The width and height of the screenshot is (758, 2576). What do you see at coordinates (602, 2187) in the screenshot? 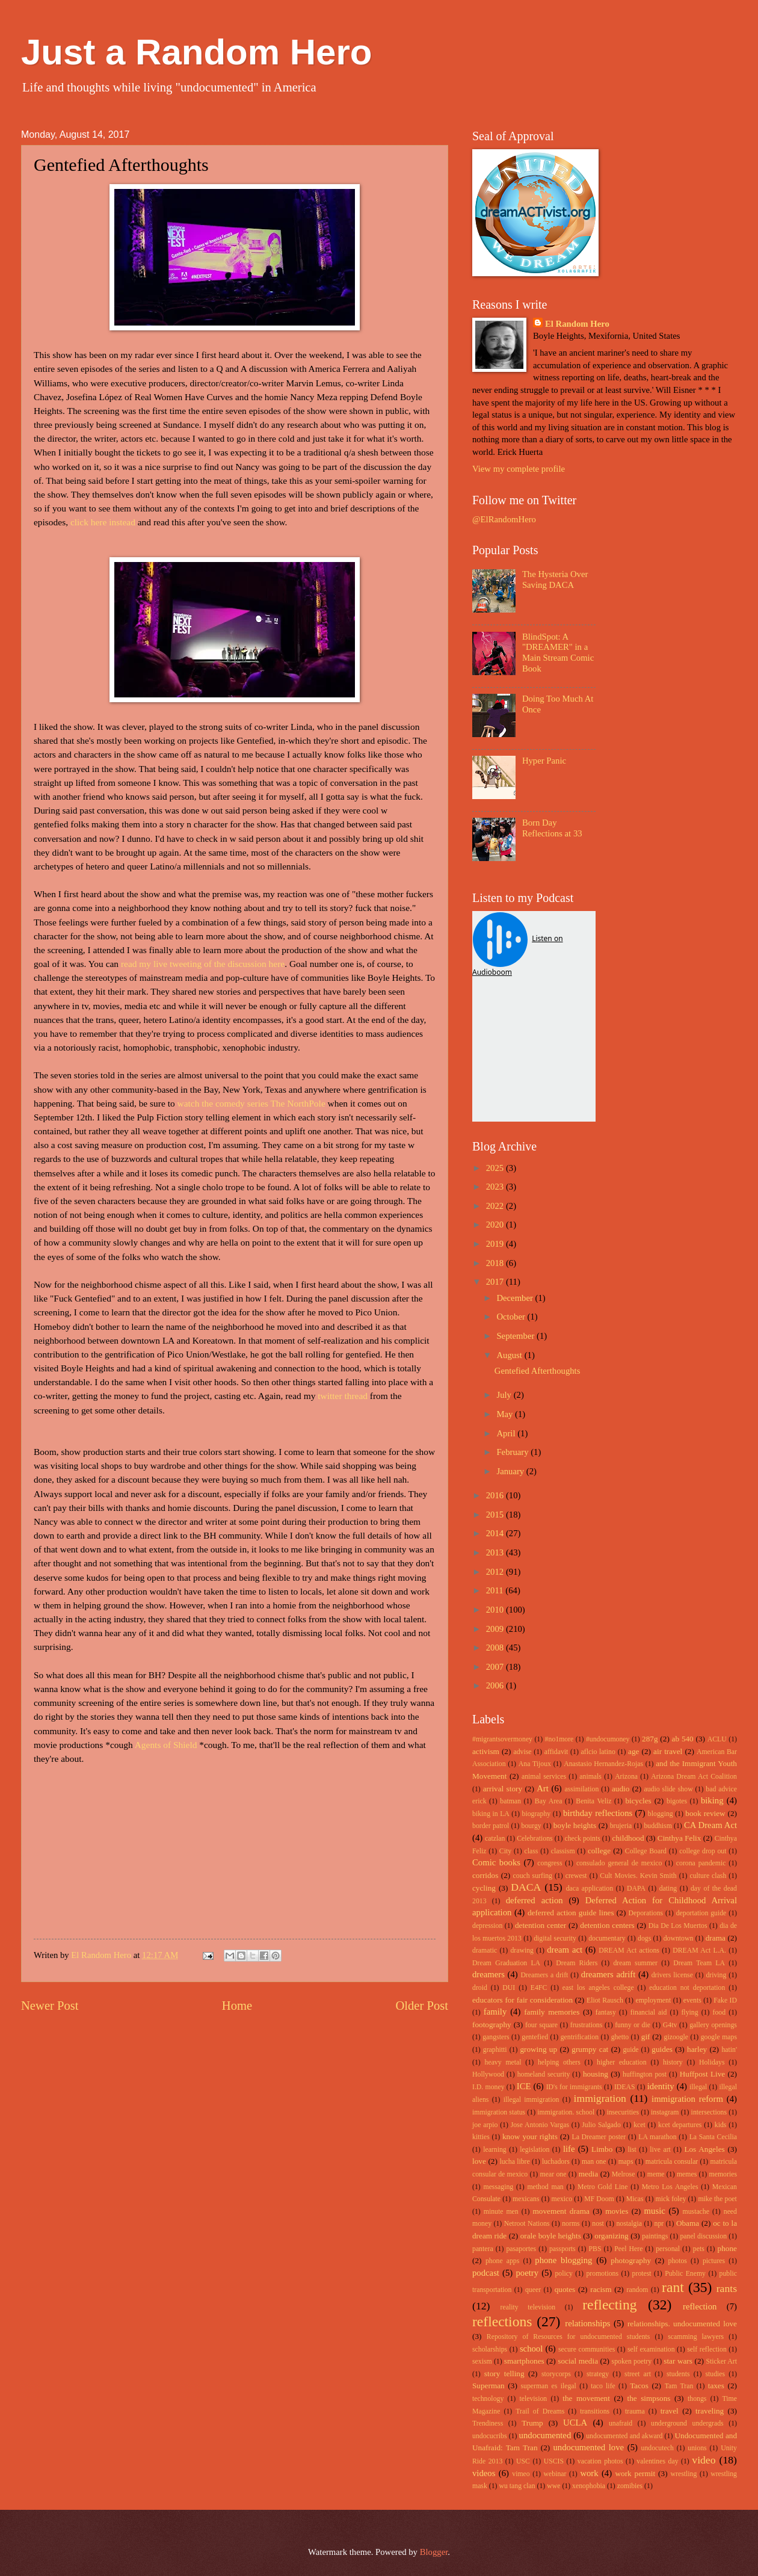
I see `Metro Gold Line` at bounding box center [602, 2187].